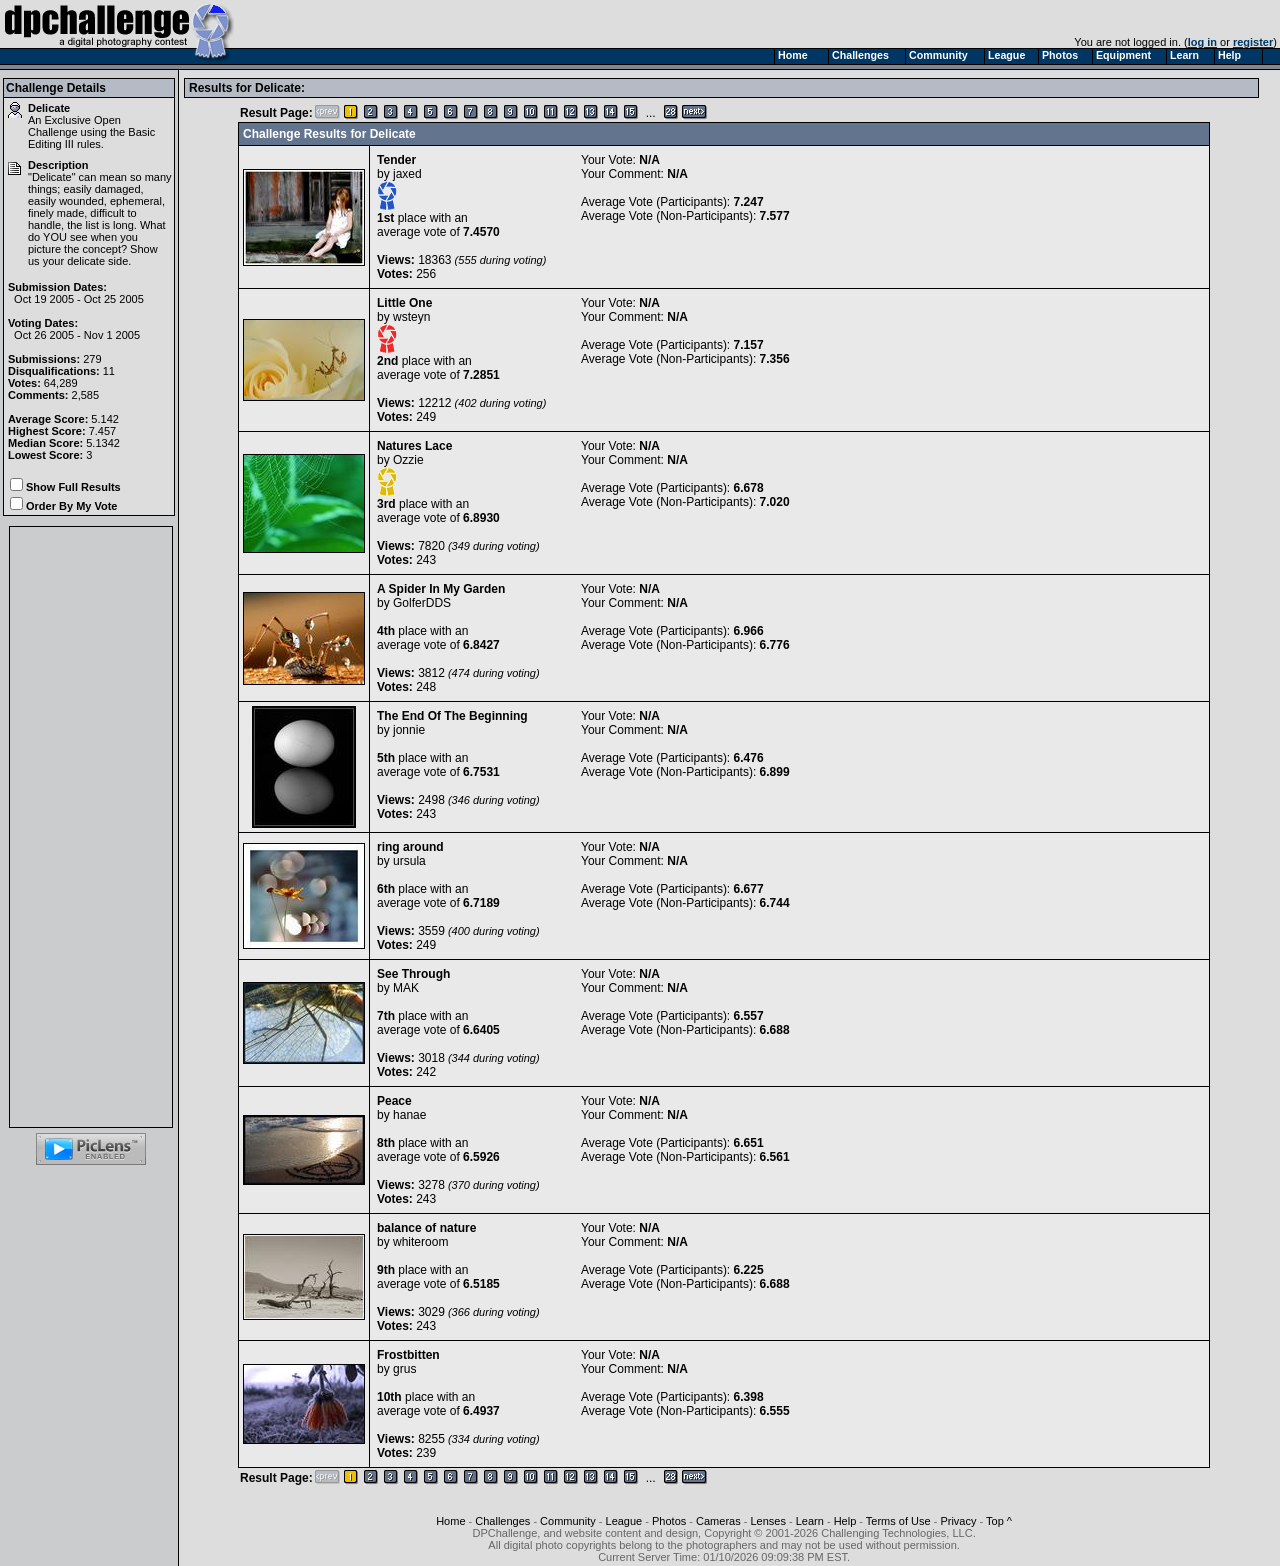 The width and height of the screenshot is (1280, 1566). What do you see at coordinates (624, 1521) in the screenshot?
I see `League` at bounding box center [624, 1521].